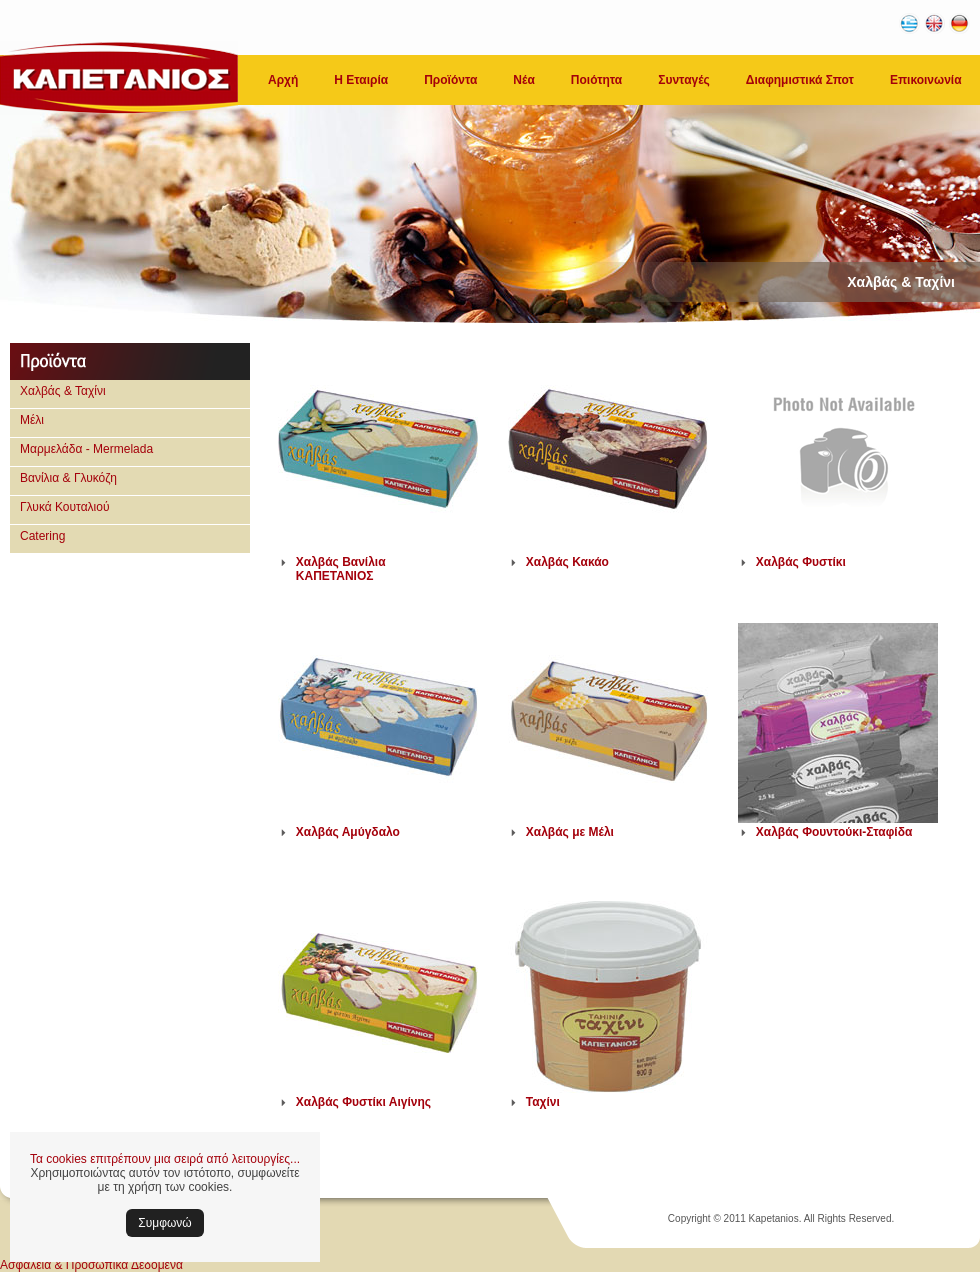 Image resolution: width=980 pixels, height=1272 pixels. What do you see at coordinates (341, 569) in the screenshot?
I see `Χαλβάς Βανίλια ΚΑΠΕΤΑΝΙΟΣ` at bounding box center [341, 569].